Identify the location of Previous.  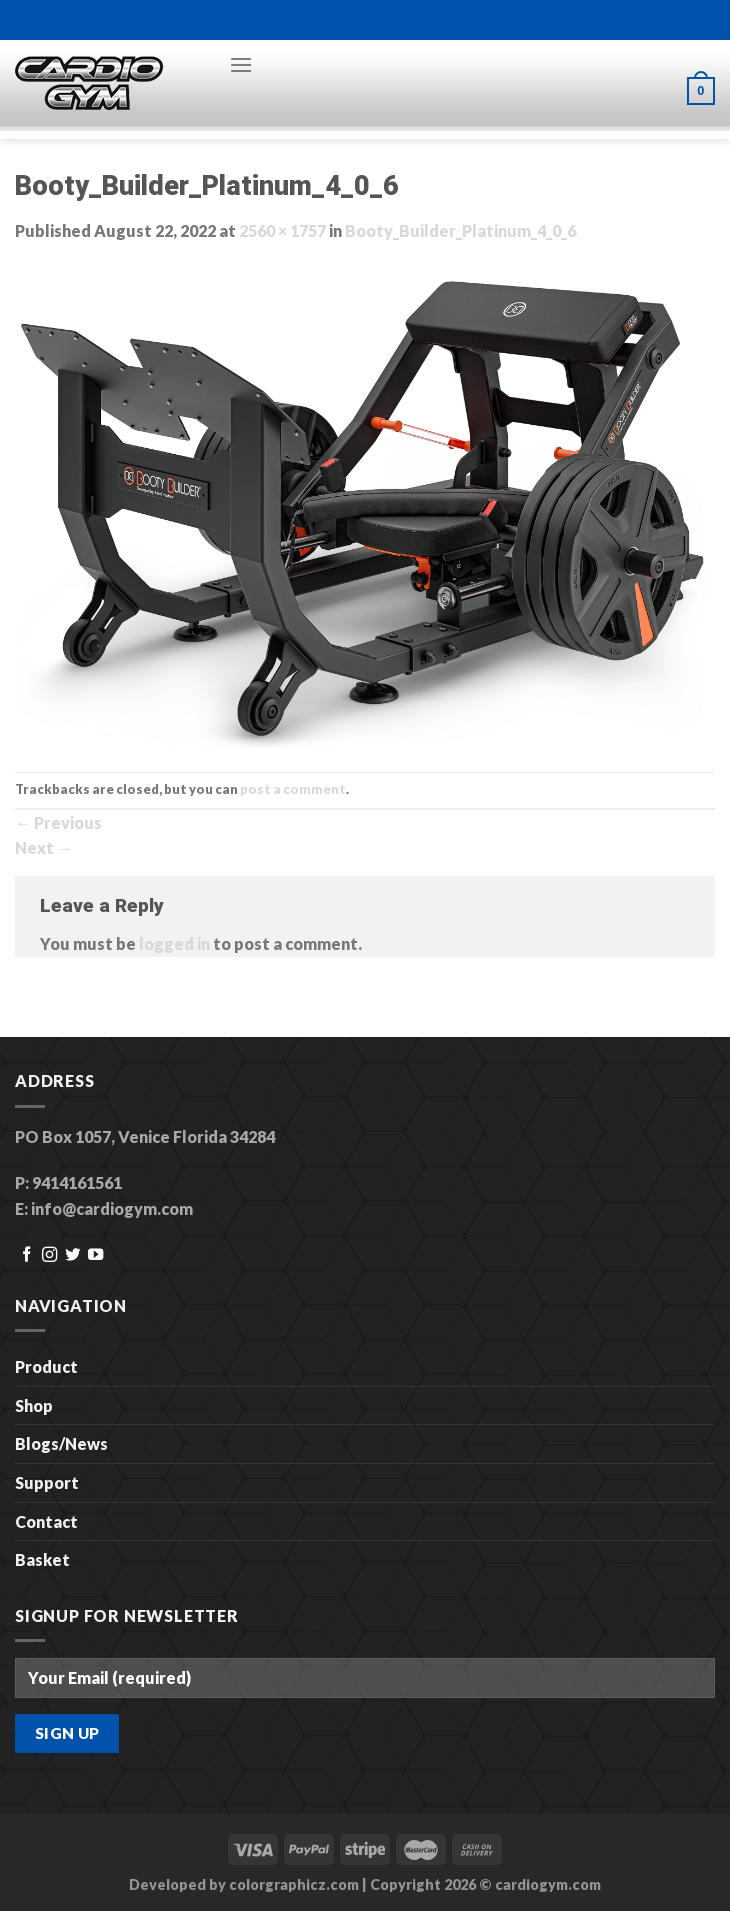
(58, 822).